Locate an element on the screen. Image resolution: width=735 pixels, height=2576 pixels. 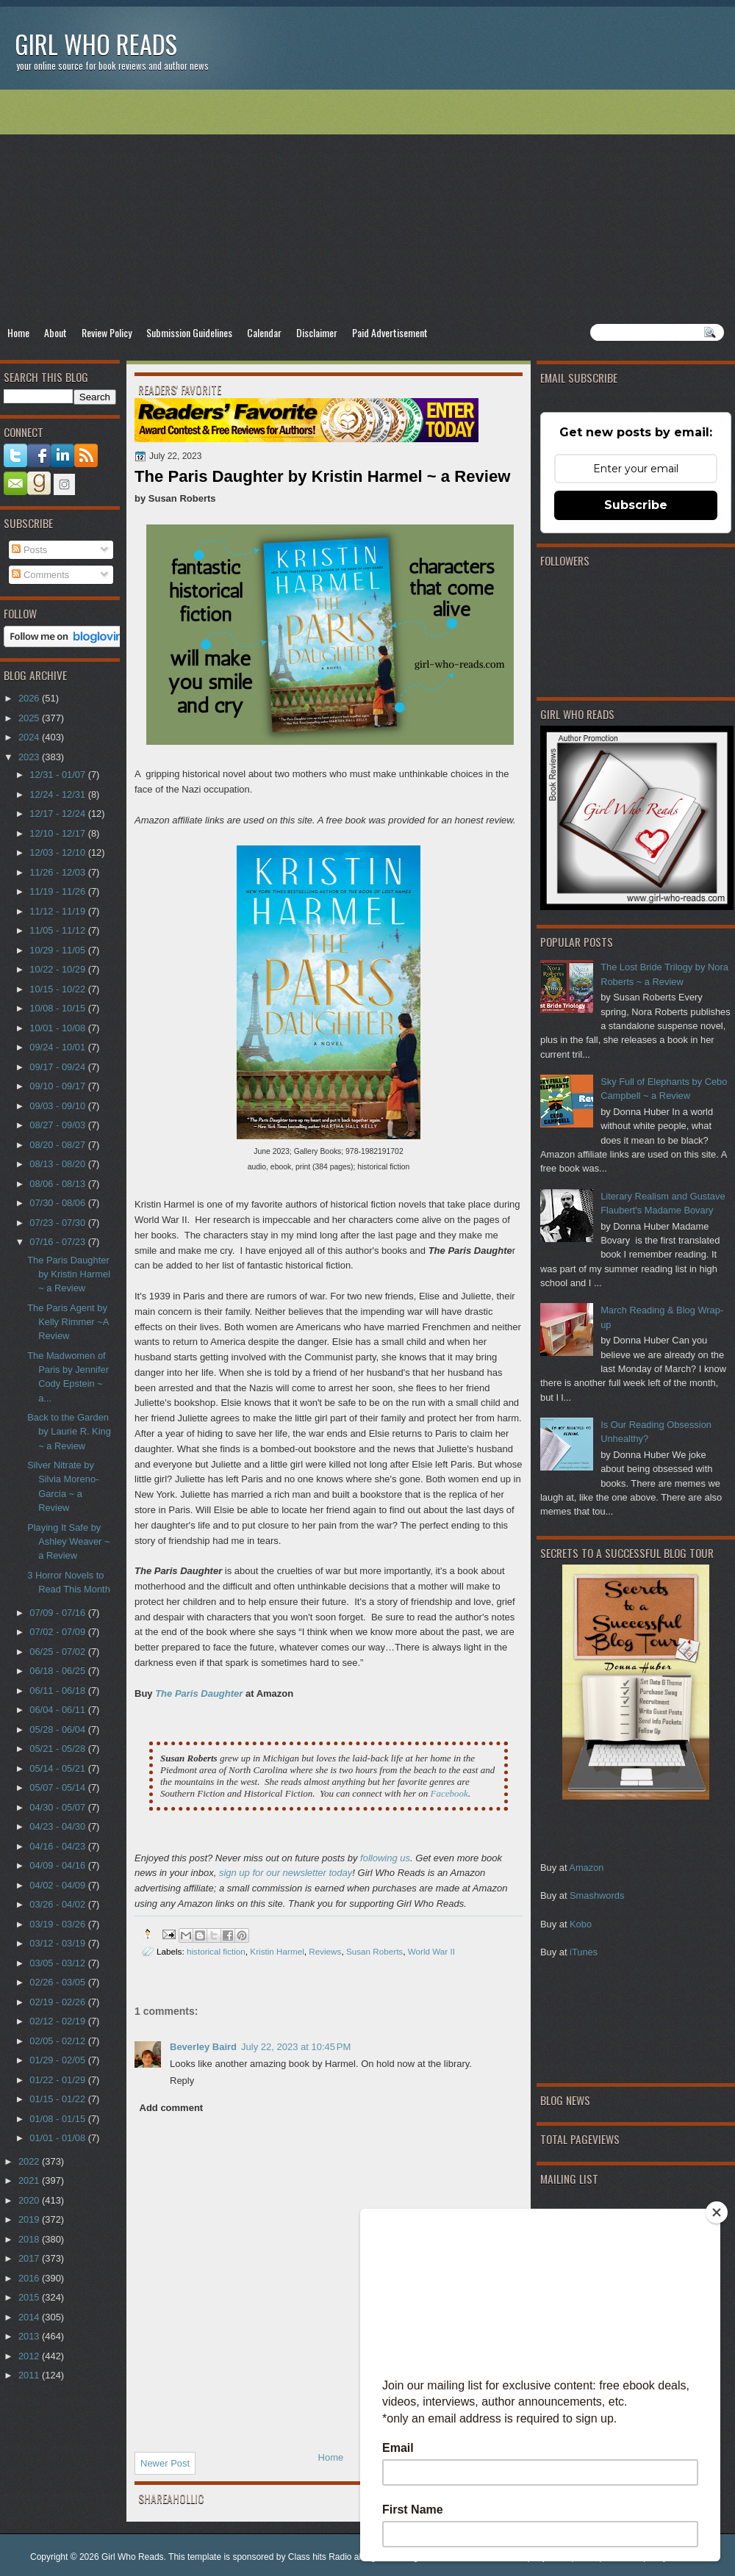
2011 is located at coordinates (30, 2375).